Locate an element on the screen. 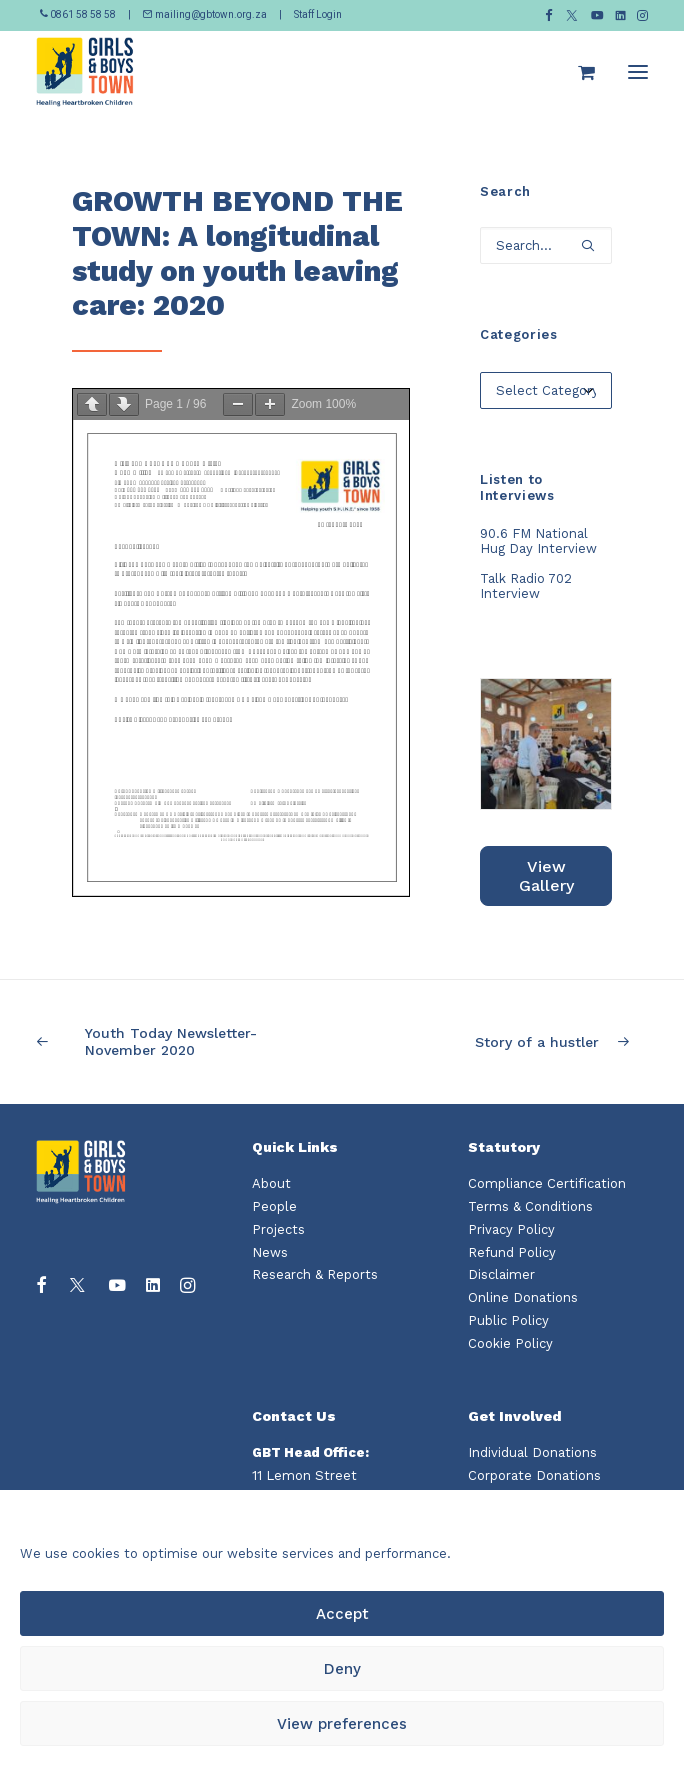 This screenshot has height=1771, width=684. [Girls and Boys Town South Africa] is located at coordinates (85, 72).